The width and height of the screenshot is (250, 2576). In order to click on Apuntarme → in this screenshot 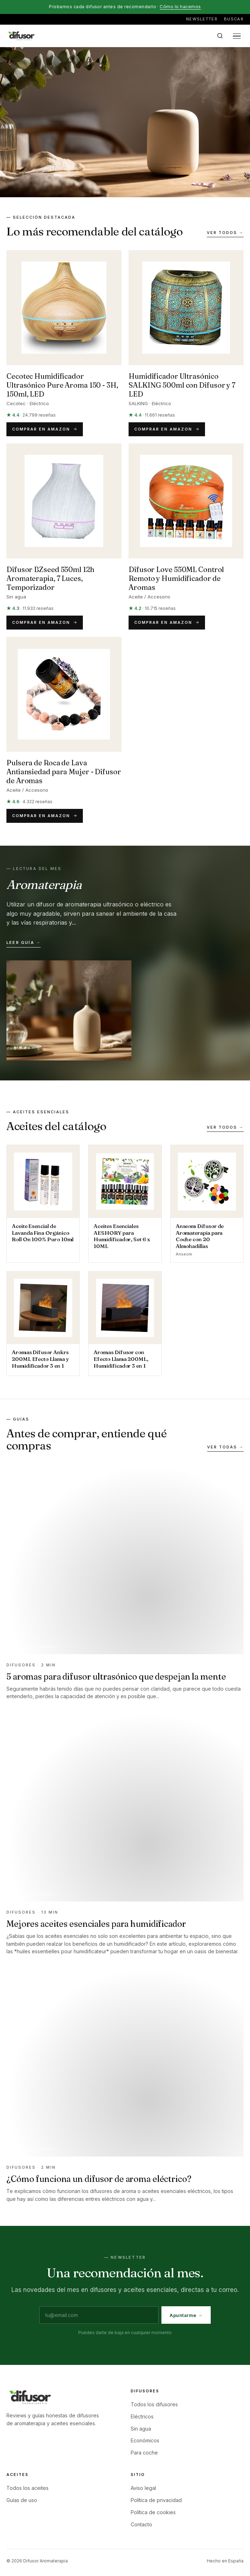, I will do `click(186, 2315)`.